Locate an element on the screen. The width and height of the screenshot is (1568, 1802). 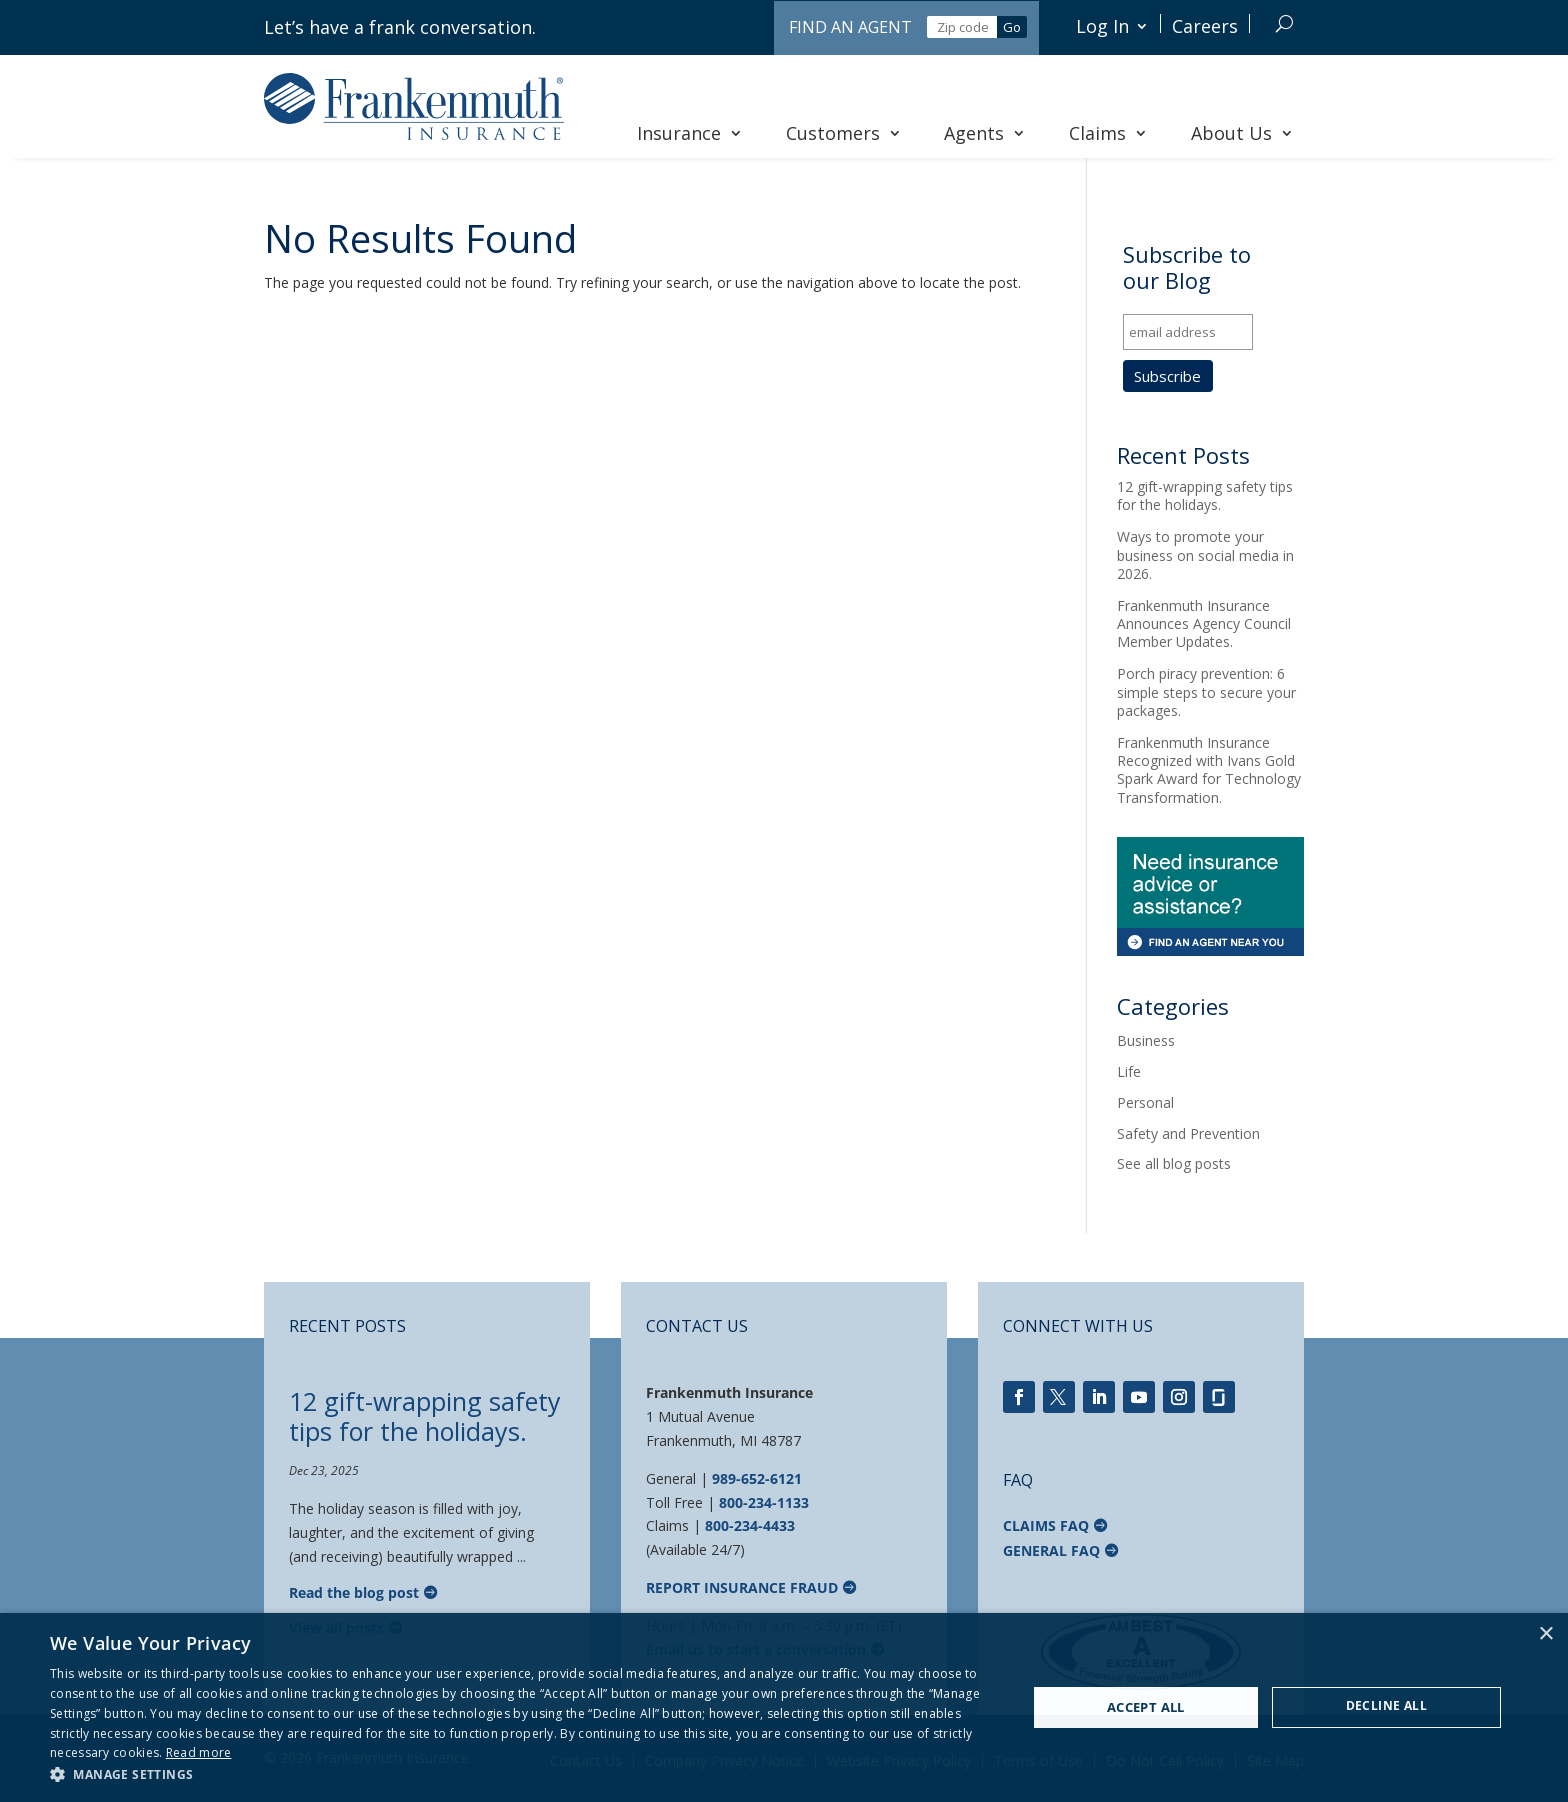
Careers is located at coordinates (1205, 26).